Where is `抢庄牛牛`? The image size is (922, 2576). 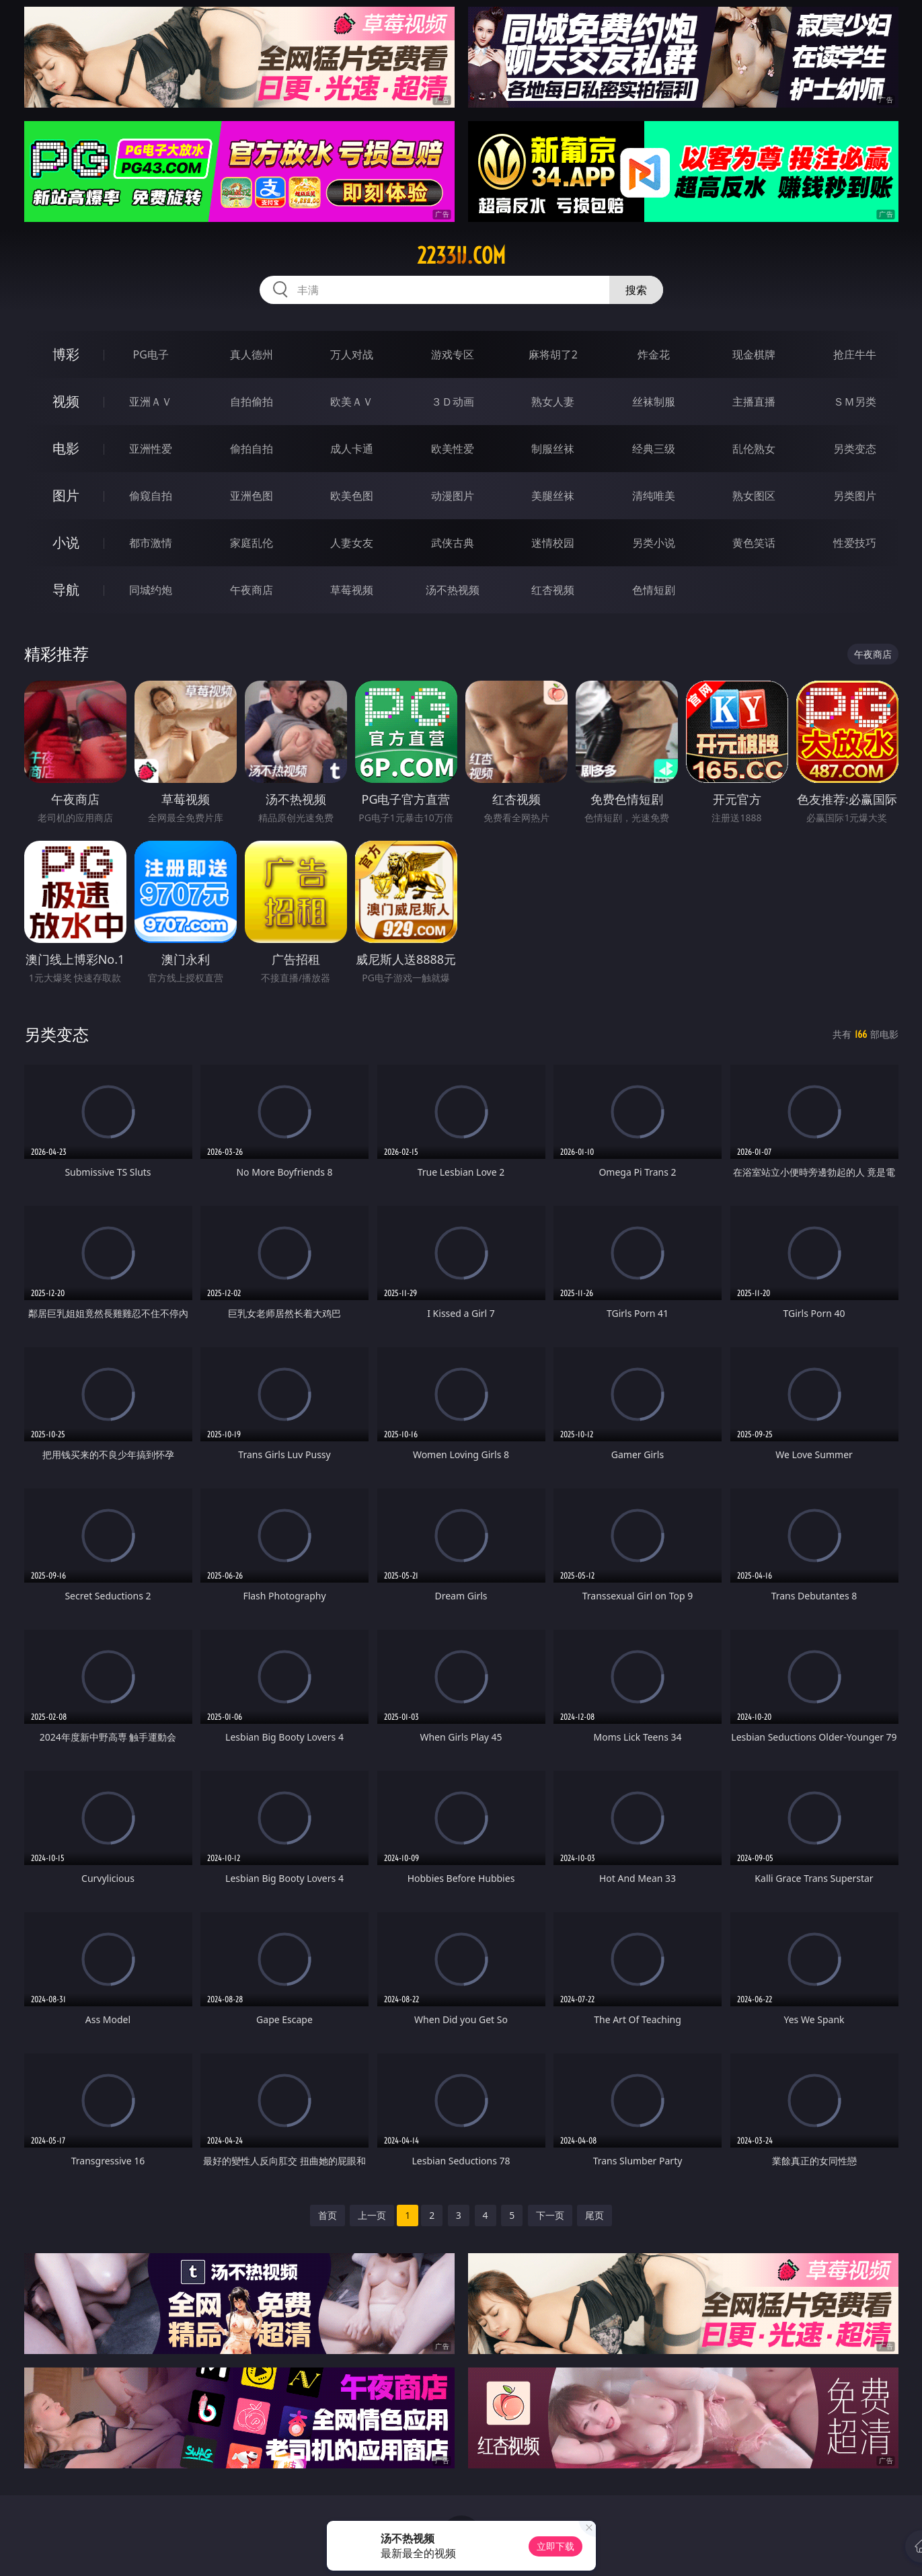
抢庄牛牛 is located at coordinates (854, 354).